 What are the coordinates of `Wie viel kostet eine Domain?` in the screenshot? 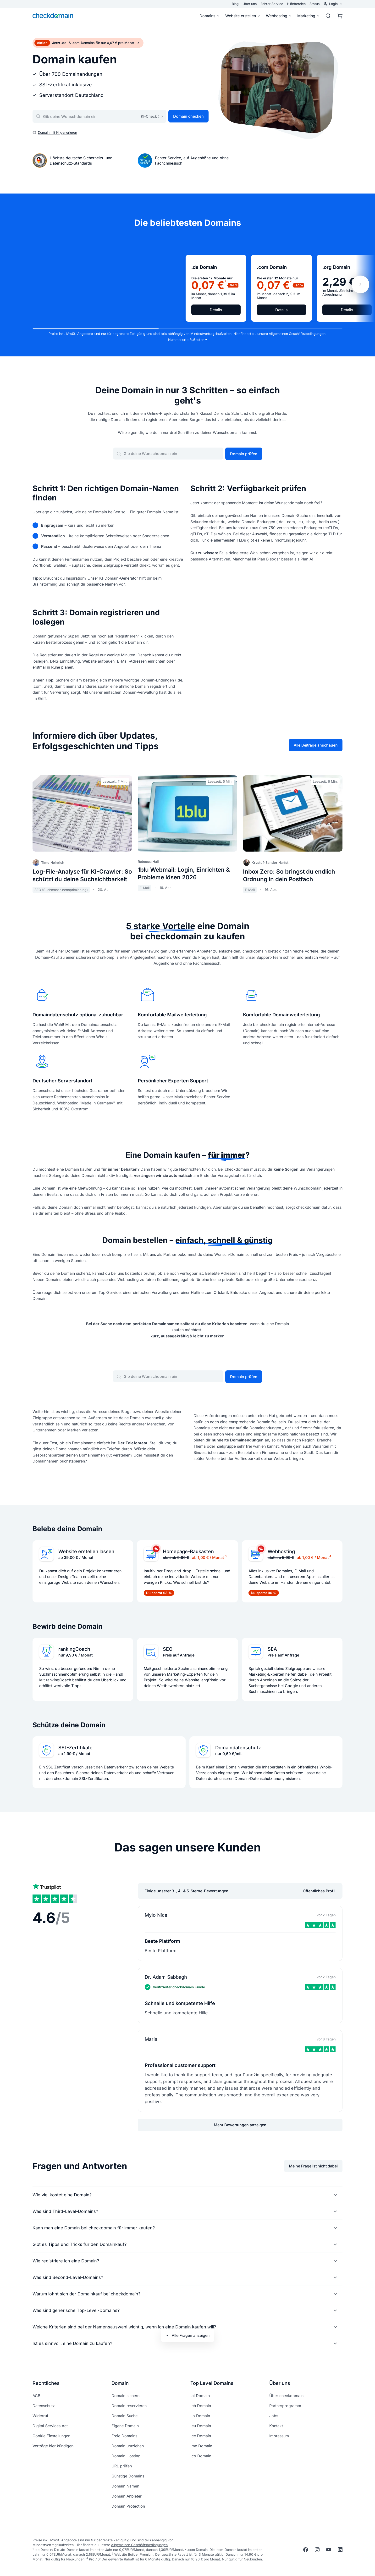 It's located at (185, 2194).